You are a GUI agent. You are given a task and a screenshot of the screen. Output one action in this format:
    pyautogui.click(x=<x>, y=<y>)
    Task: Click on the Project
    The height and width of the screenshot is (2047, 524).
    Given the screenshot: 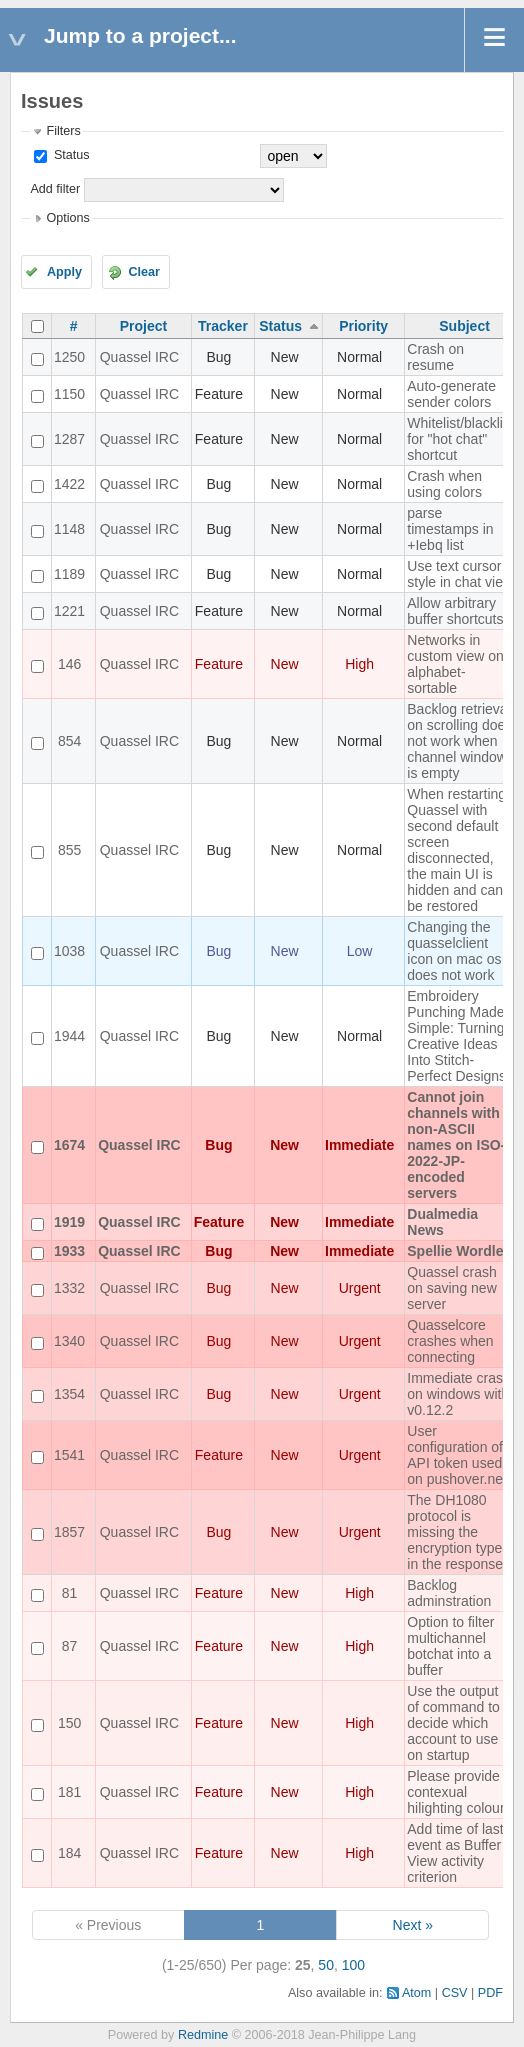 What is the action you would take?
    pyautogui.click(x=143, y=326)
    